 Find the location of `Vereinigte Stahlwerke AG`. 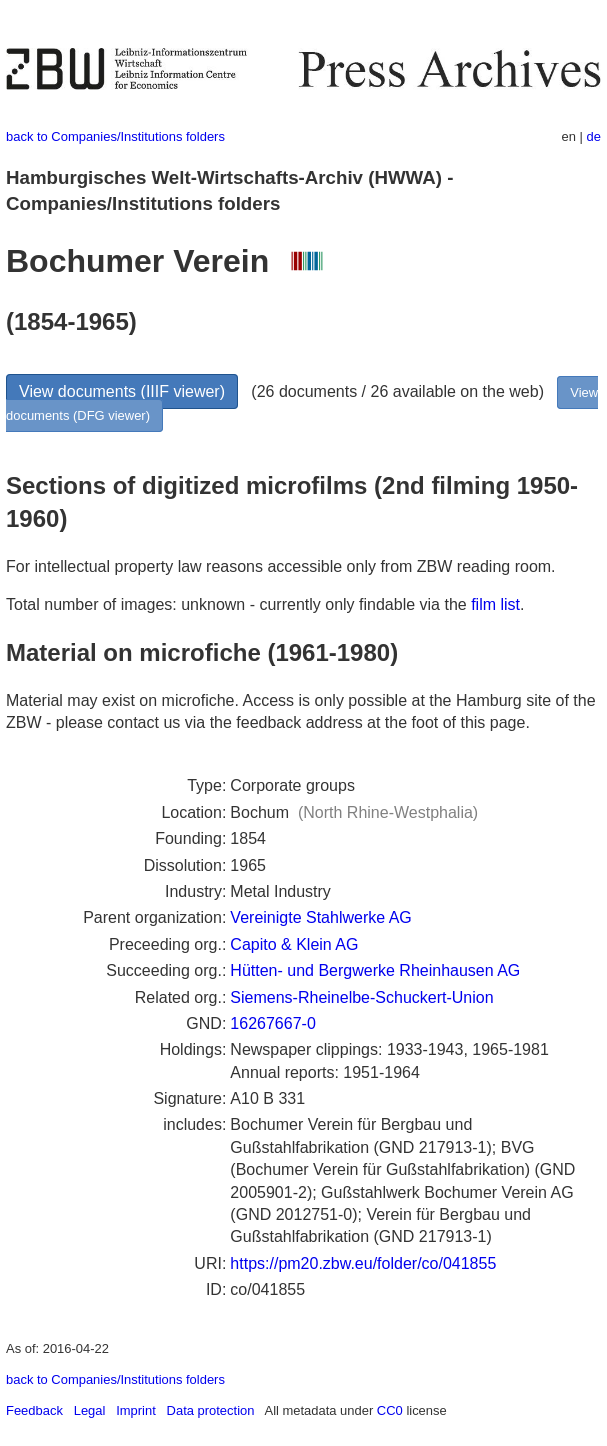

Vereinigte Stahlwerke AG is located at coordinates (320, 917).